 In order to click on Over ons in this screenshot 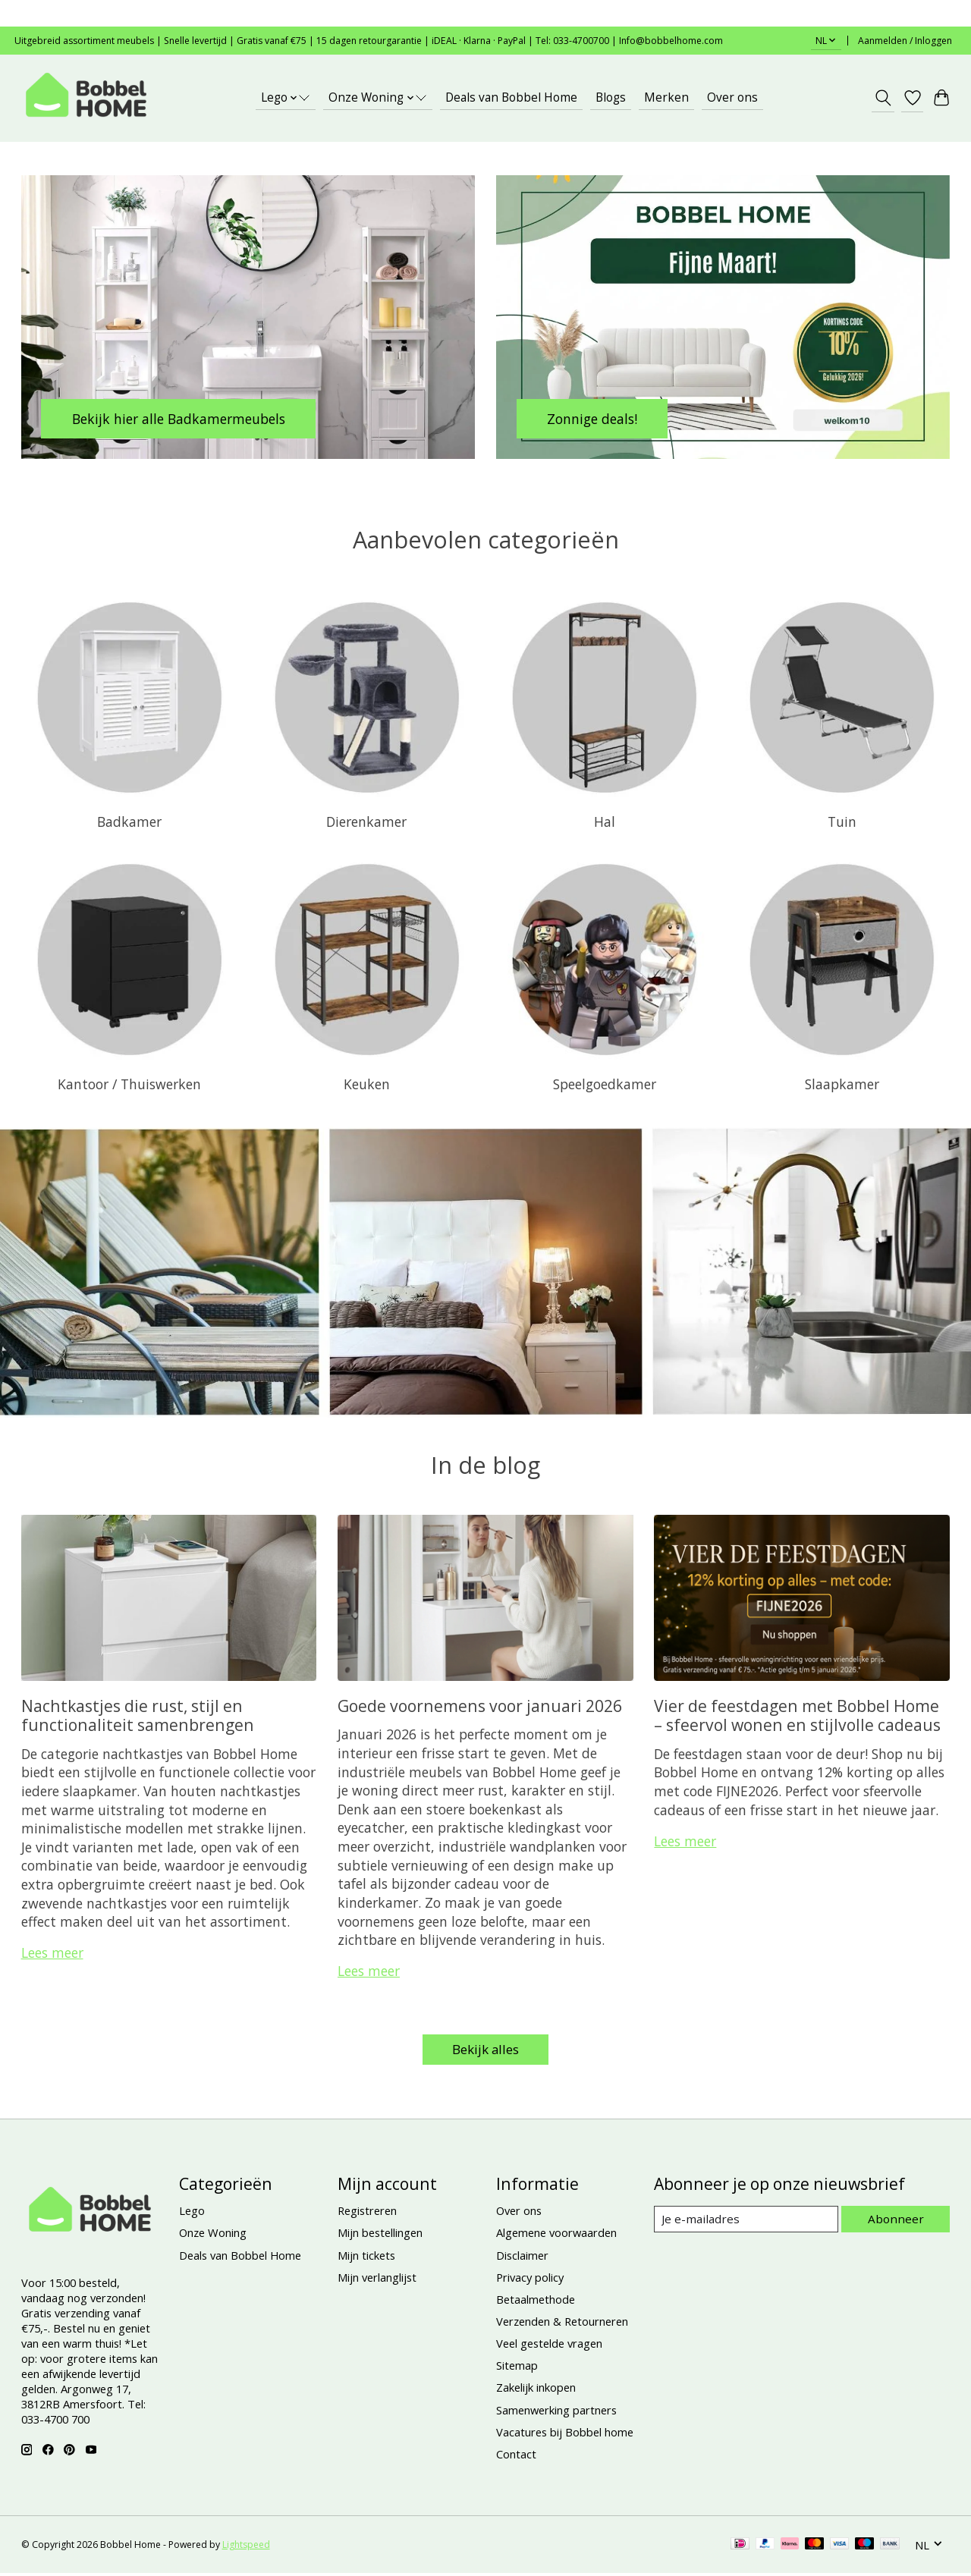, I will do `click(732, 97)`.